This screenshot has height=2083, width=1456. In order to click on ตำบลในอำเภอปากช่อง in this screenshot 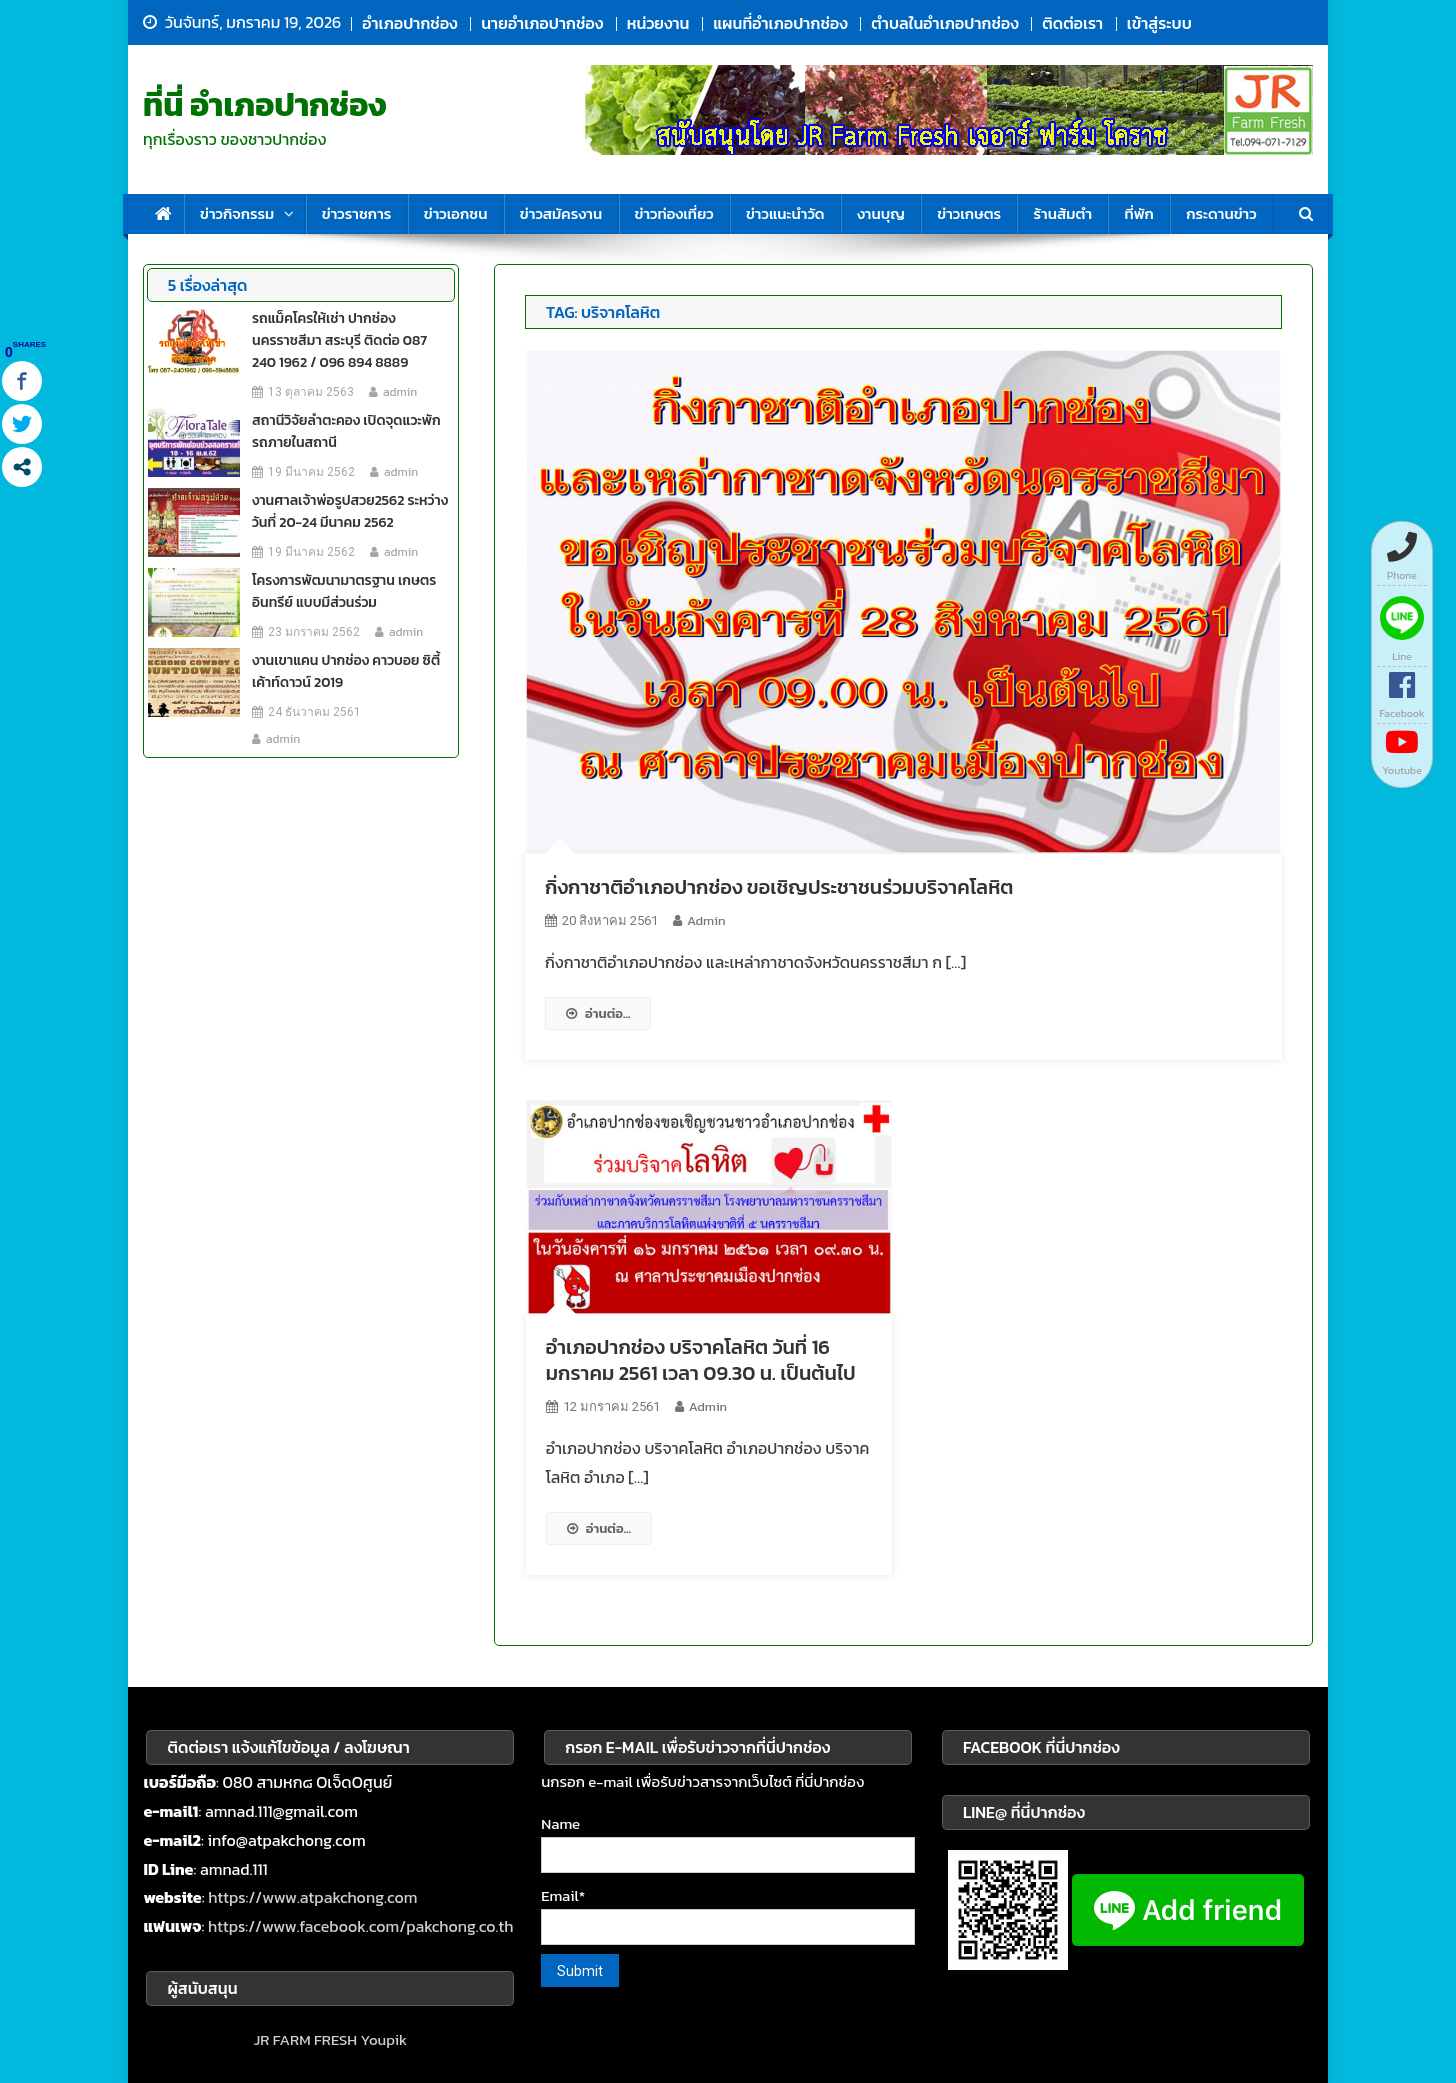, I will do `click(944, 23)`.